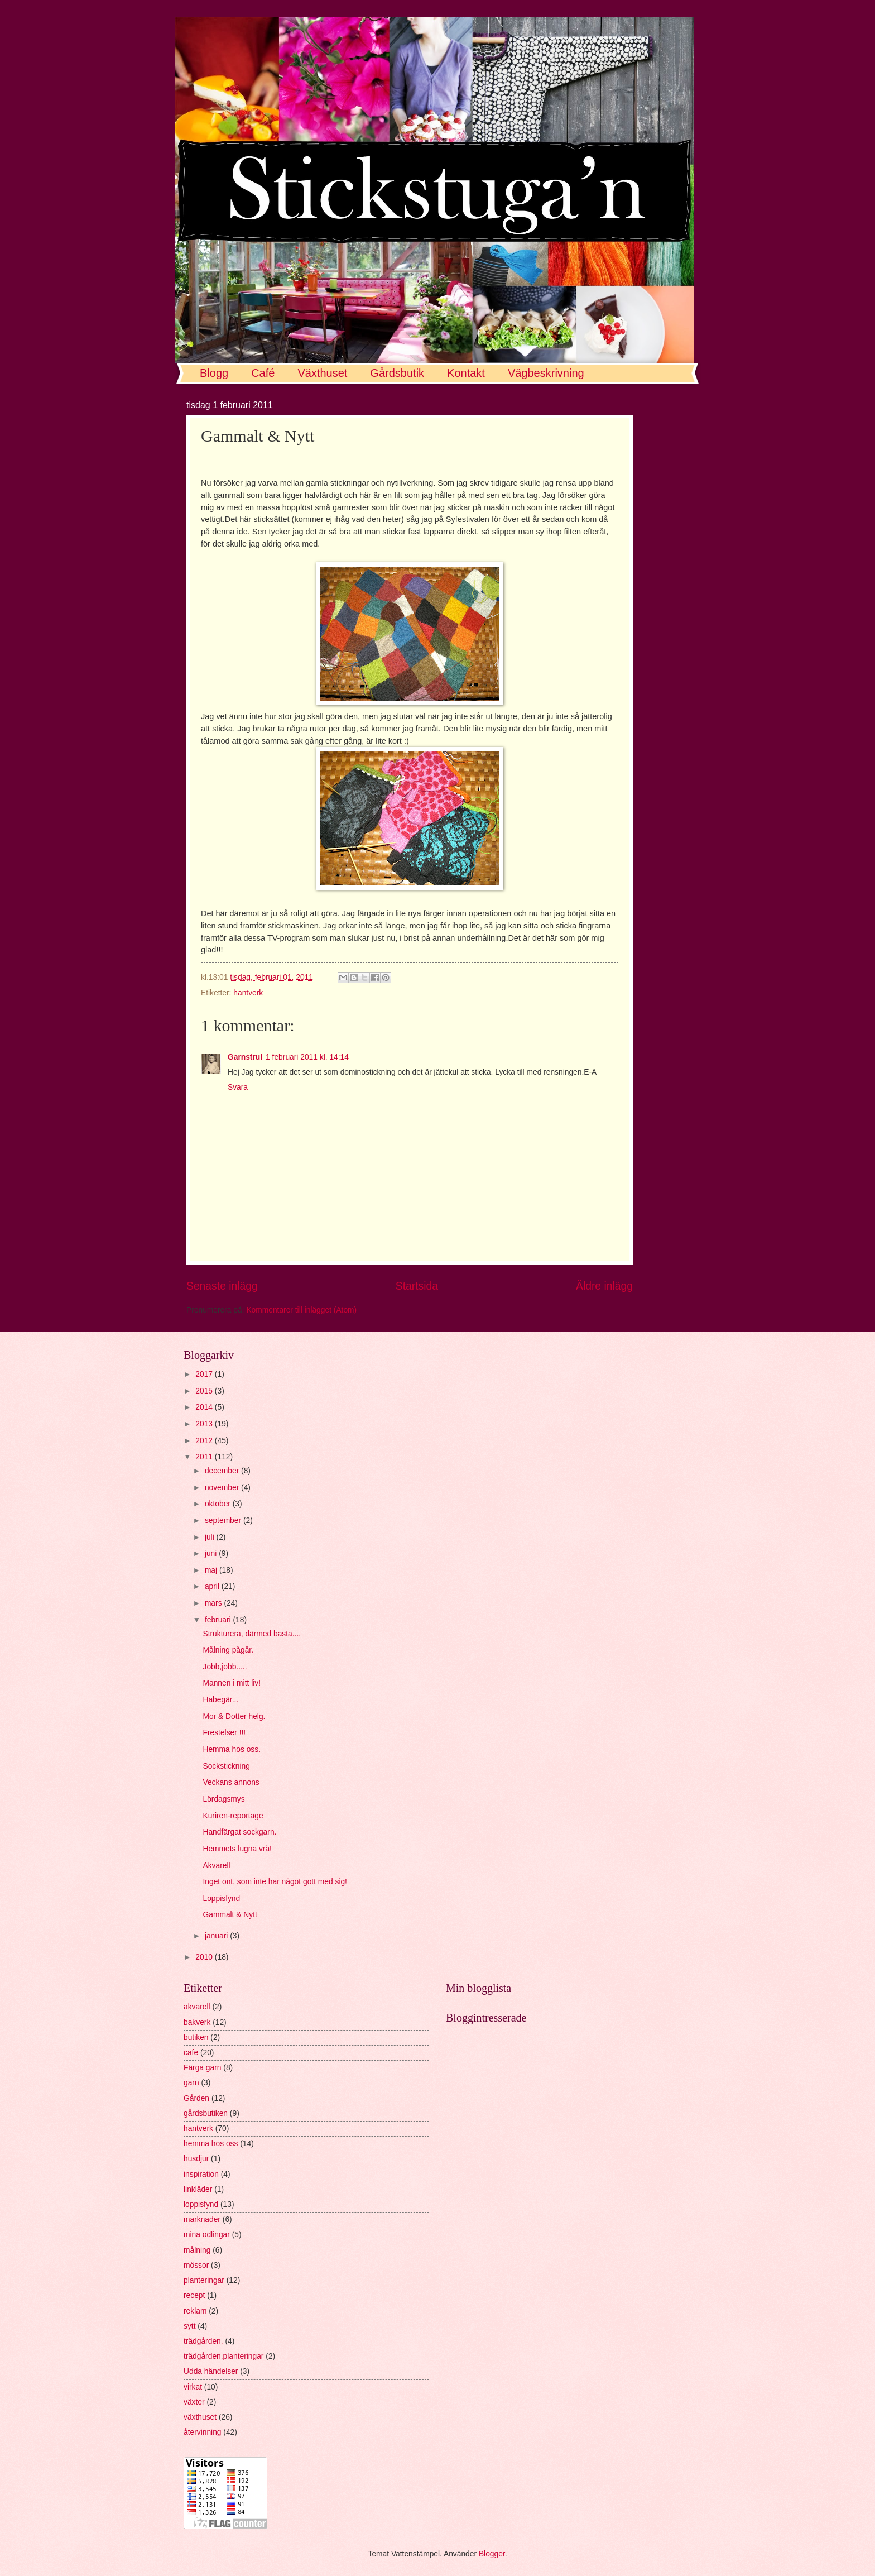  What do you see at coordinates (466, 373) in the screenshot?
I see `Kontakt` at bounding box center [466, 373].